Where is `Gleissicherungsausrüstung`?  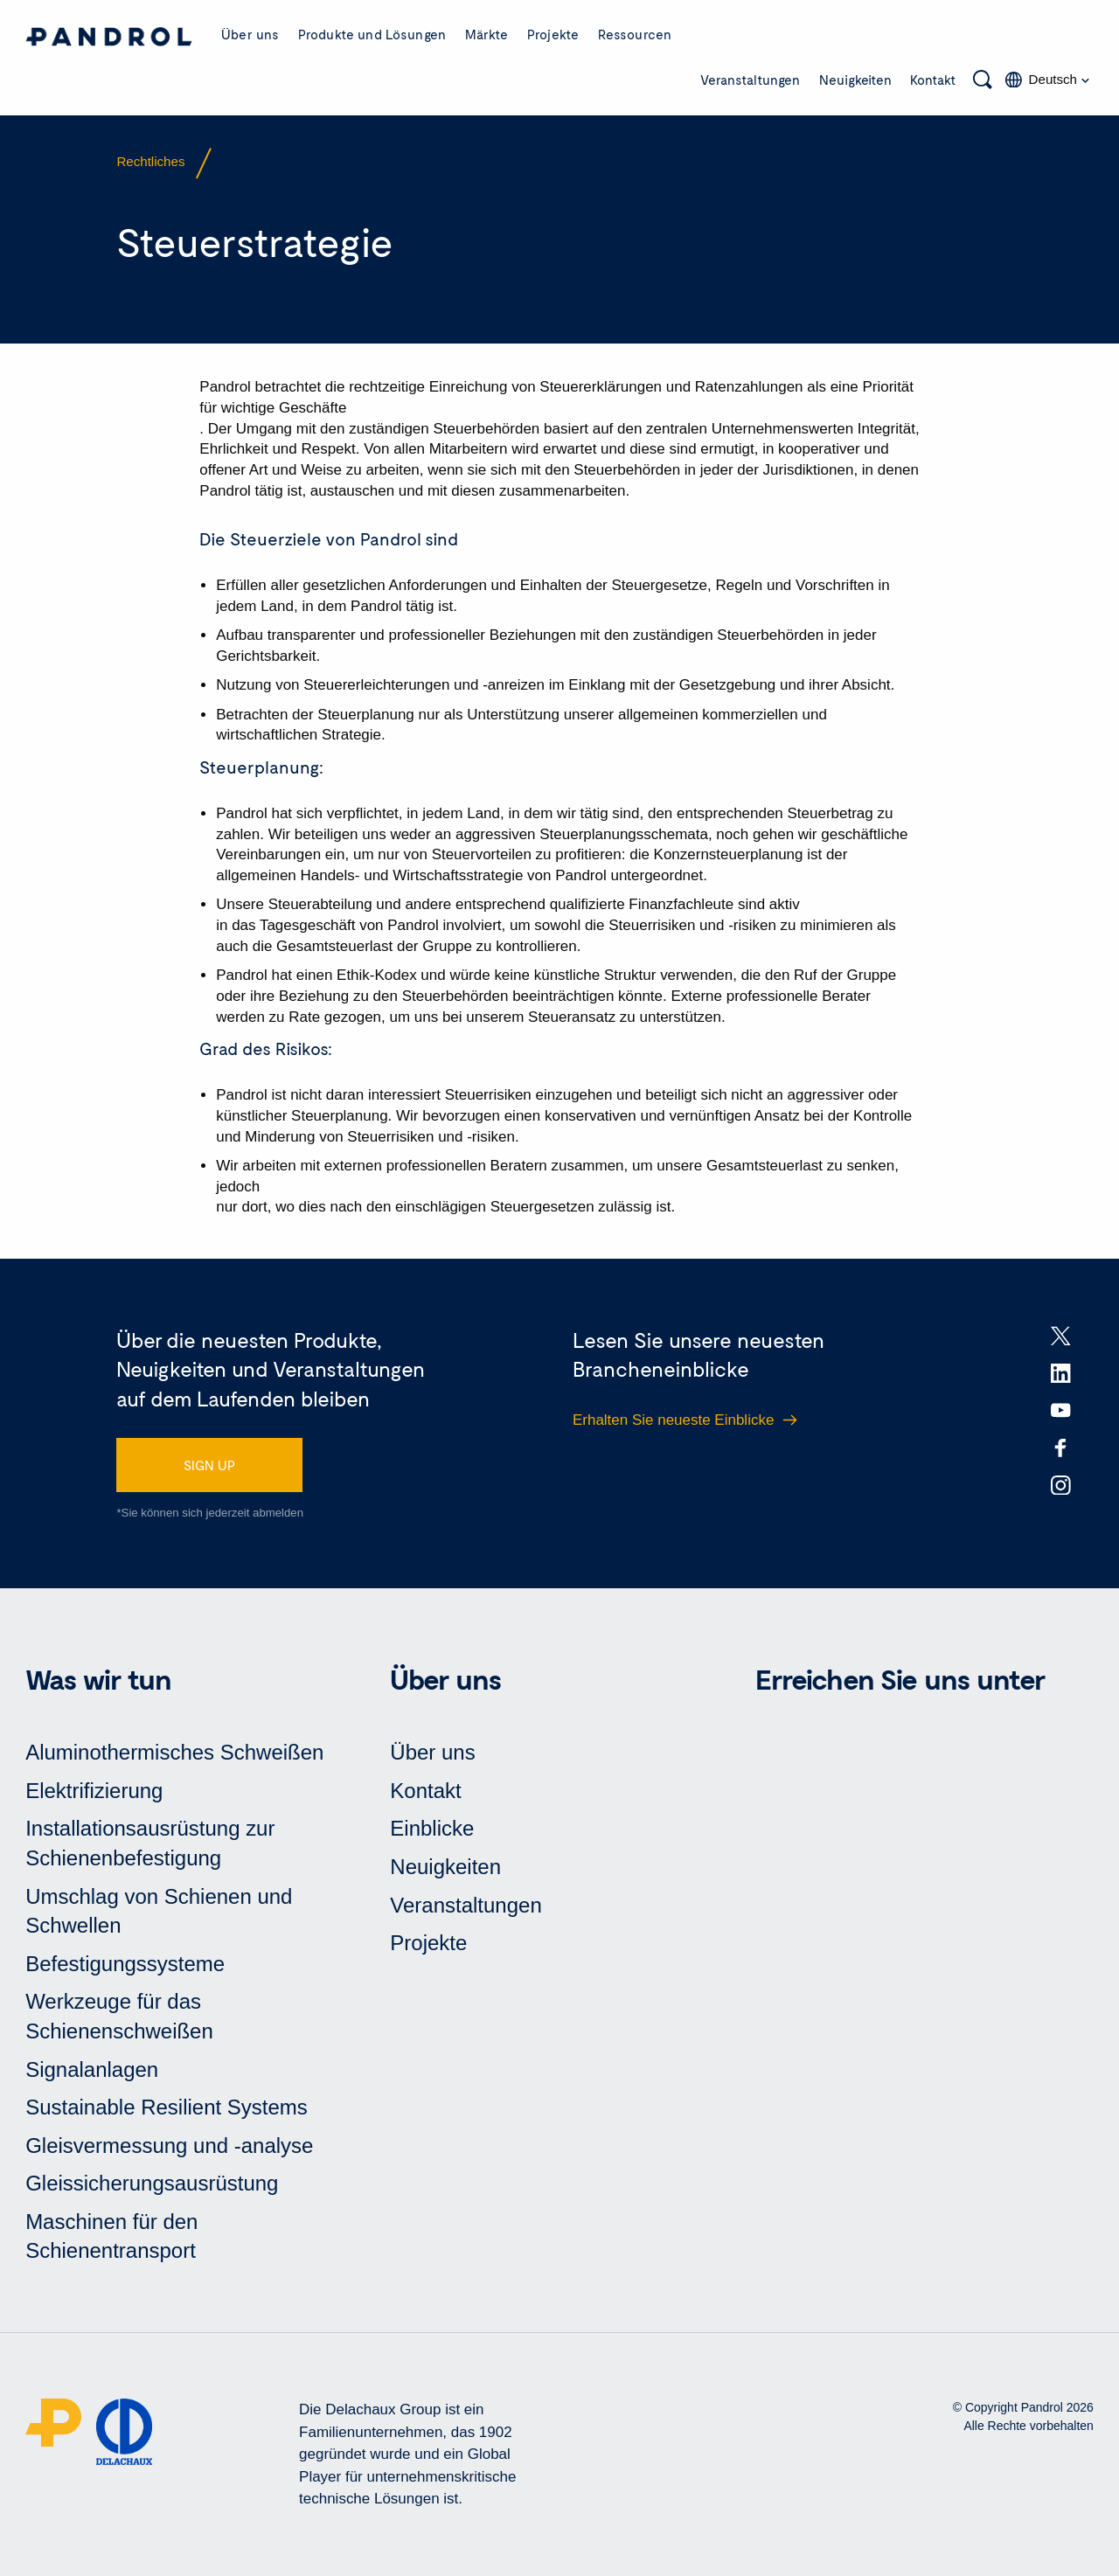 Gleissicherungsausrüstung is located at coordinates (151, 2183).